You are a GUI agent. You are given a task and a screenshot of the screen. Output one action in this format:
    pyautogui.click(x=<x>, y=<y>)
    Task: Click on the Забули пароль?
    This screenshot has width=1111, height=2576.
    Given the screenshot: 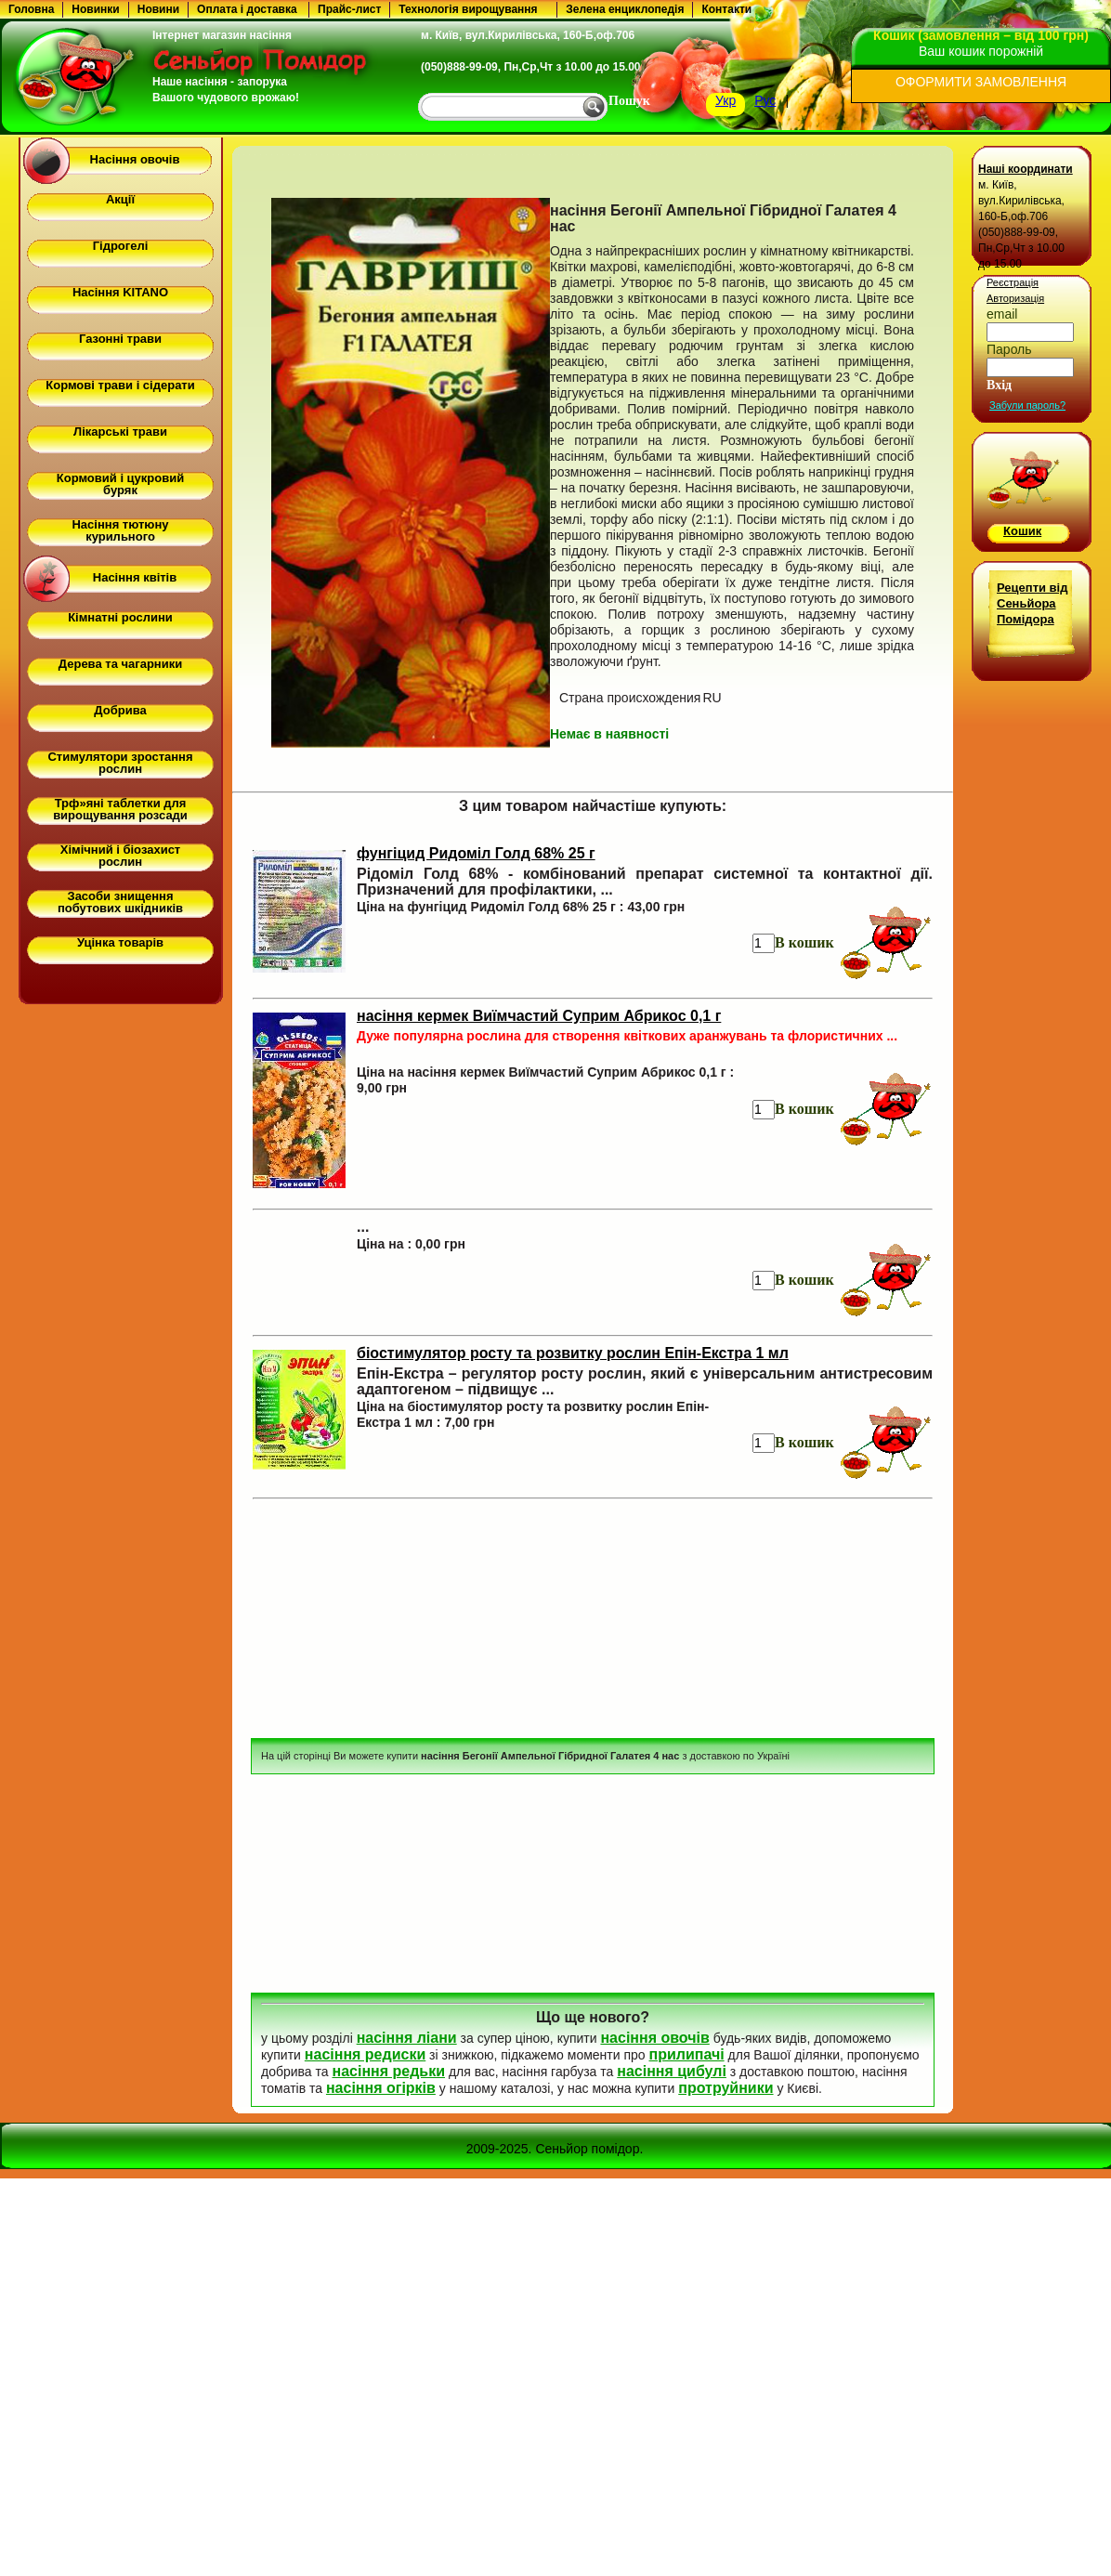 What is the action you would take?
    pyautogui.click(x=1027, y=405)
    